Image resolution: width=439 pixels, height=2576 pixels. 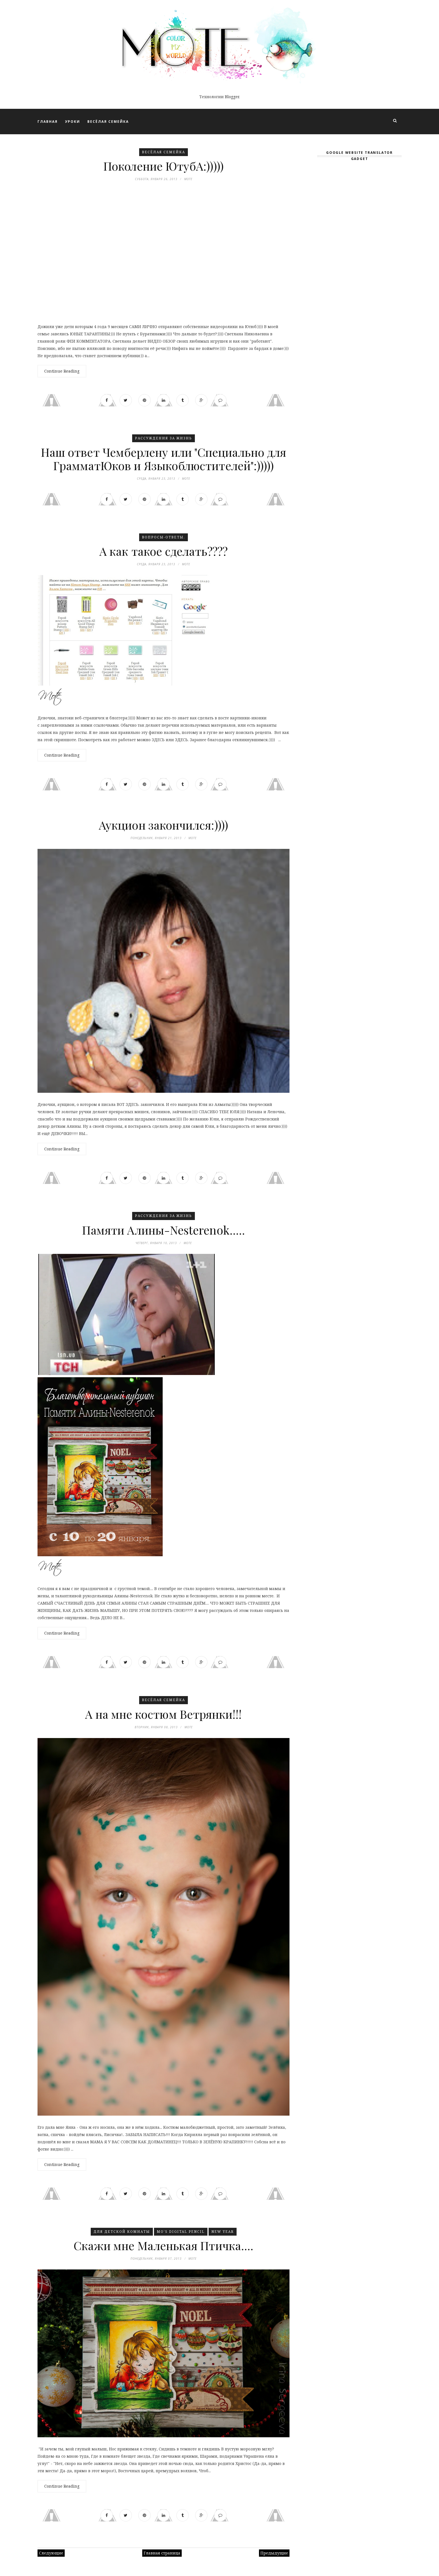 I want to click on УРОКИ, so click(x=72, y=121).